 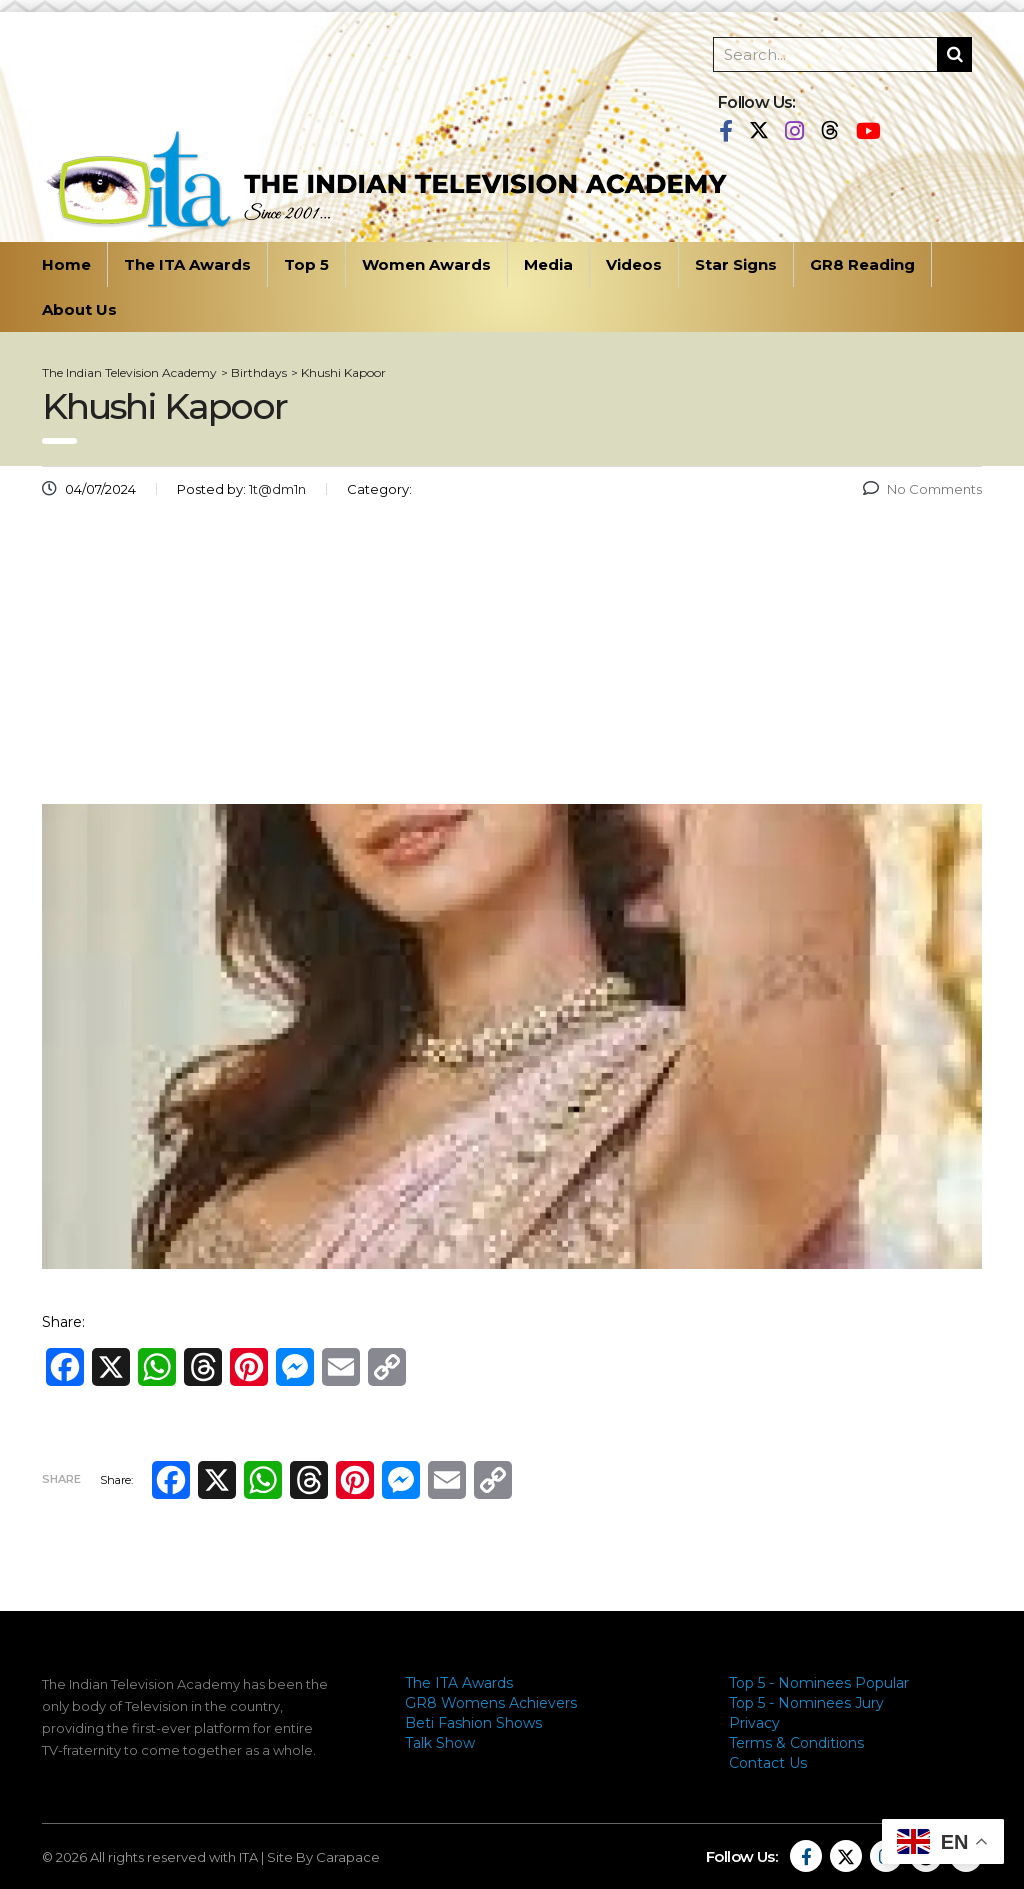 What do you see at coordinates (473, 1723) in the screenshot?
I see `Beti Fashion Shows` at bounding box center [473, 1723].